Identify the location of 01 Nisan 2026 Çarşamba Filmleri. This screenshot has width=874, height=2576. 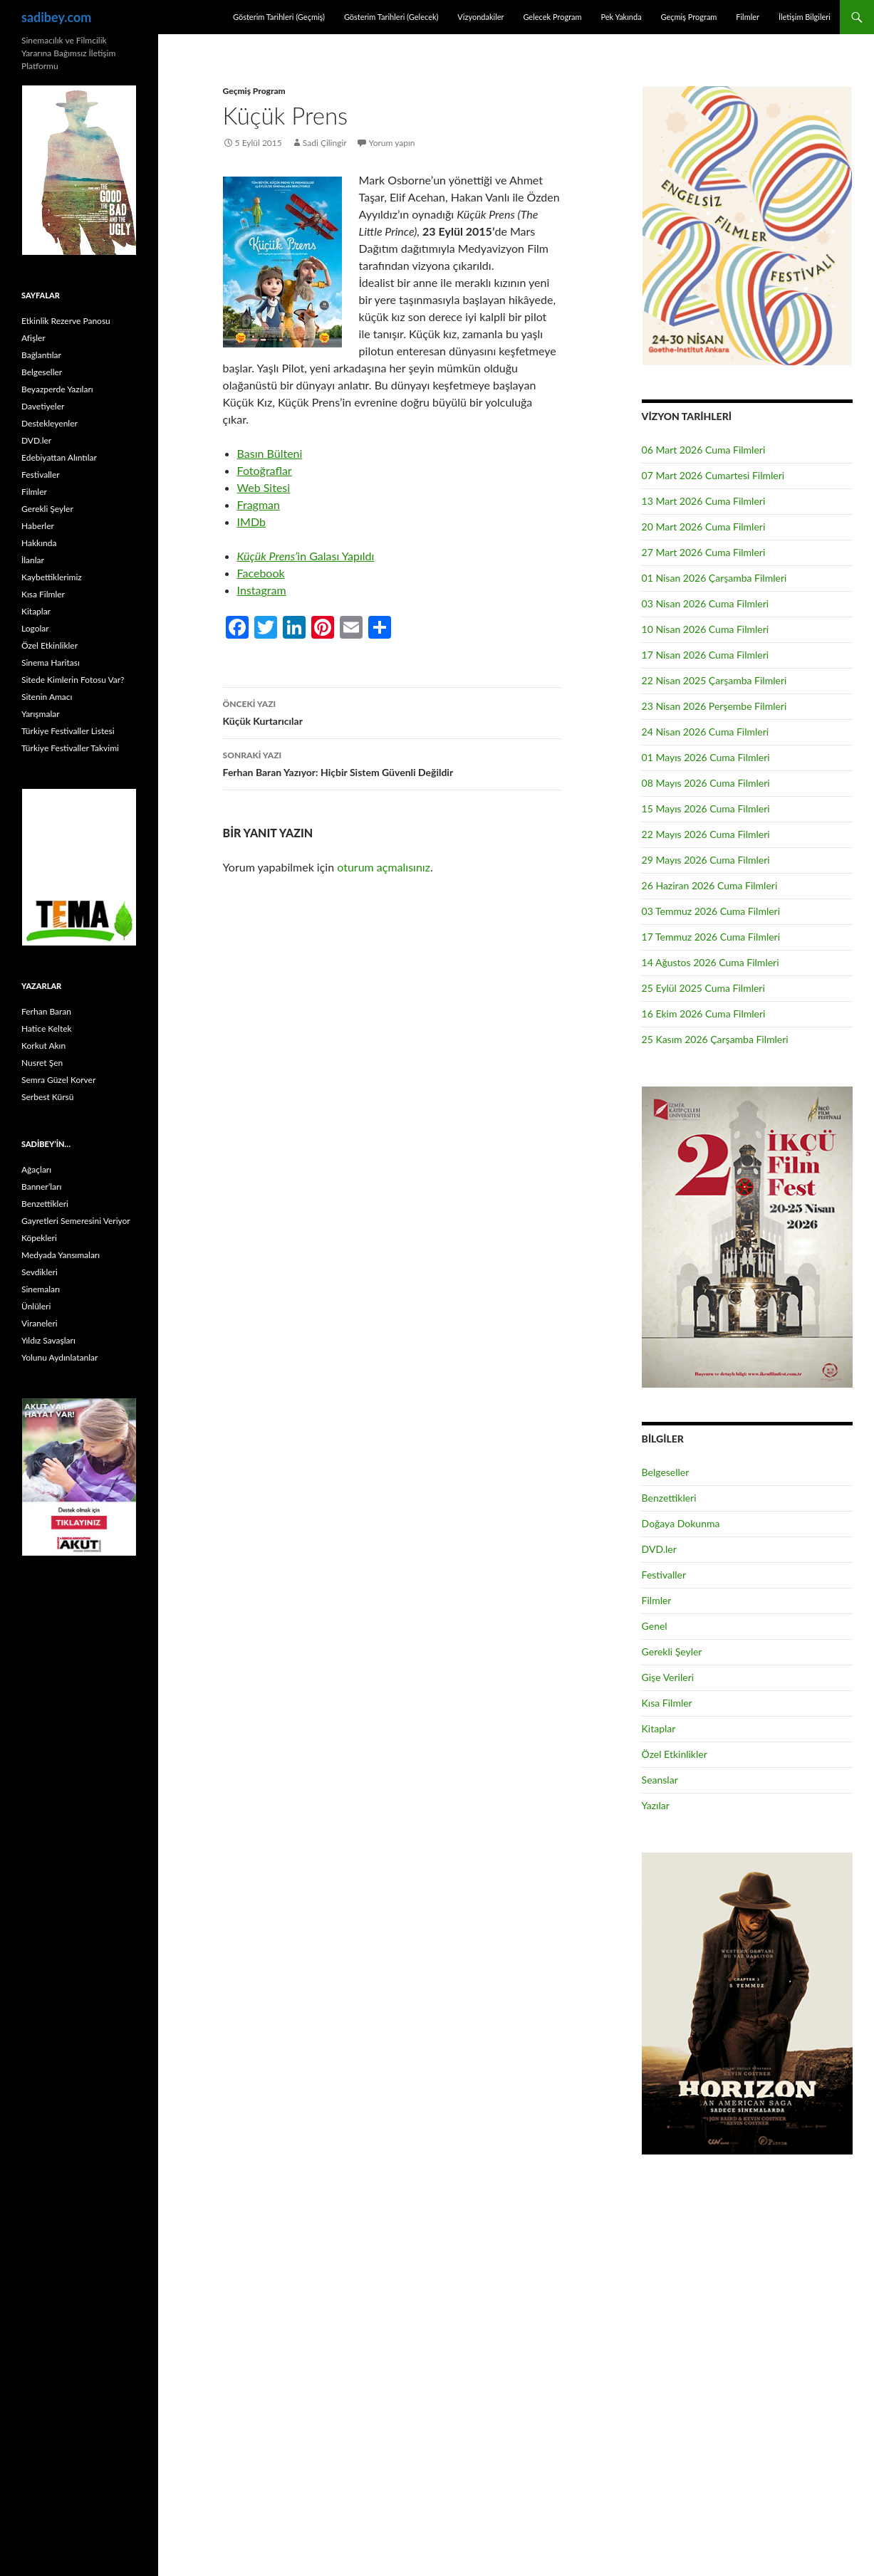
(714, 578).